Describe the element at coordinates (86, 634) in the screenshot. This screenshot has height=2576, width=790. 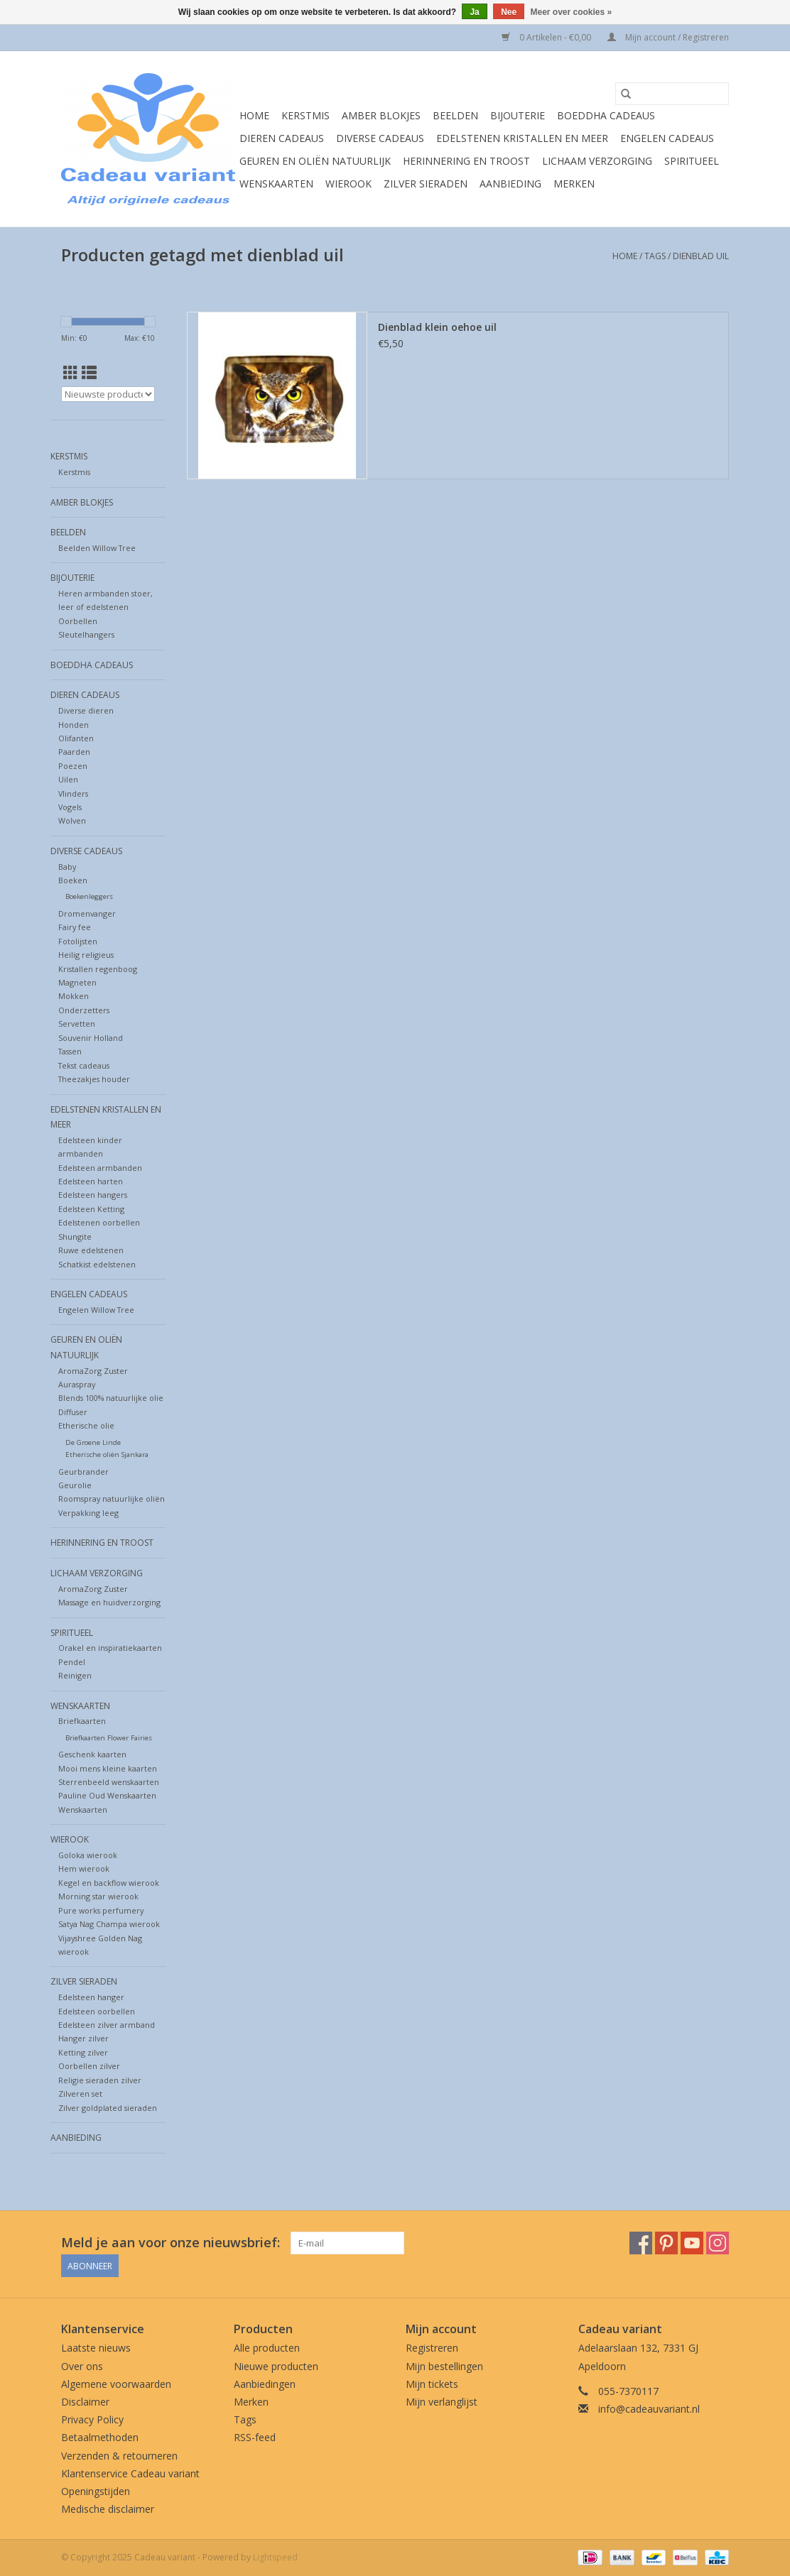
I see `Sleutelhangers` at that location.